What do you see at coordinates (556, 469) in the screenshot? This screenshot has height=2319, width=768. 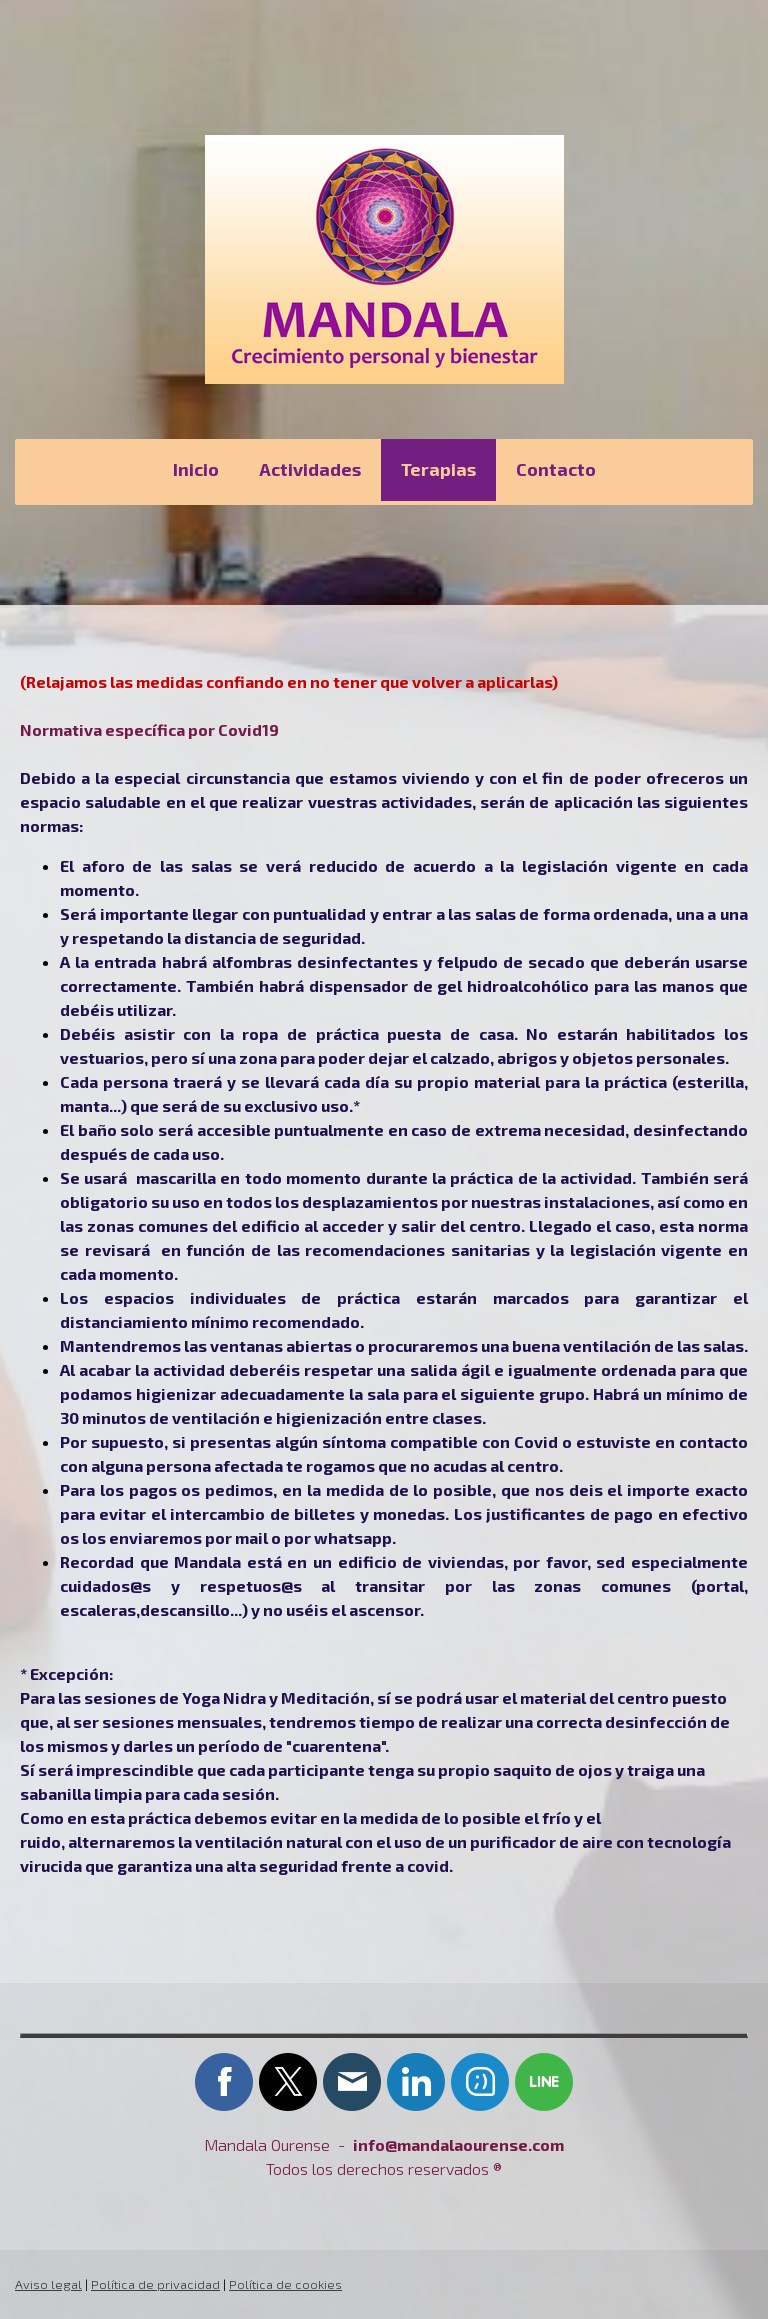 I see `Contacto` at bounding box center [556, 469].